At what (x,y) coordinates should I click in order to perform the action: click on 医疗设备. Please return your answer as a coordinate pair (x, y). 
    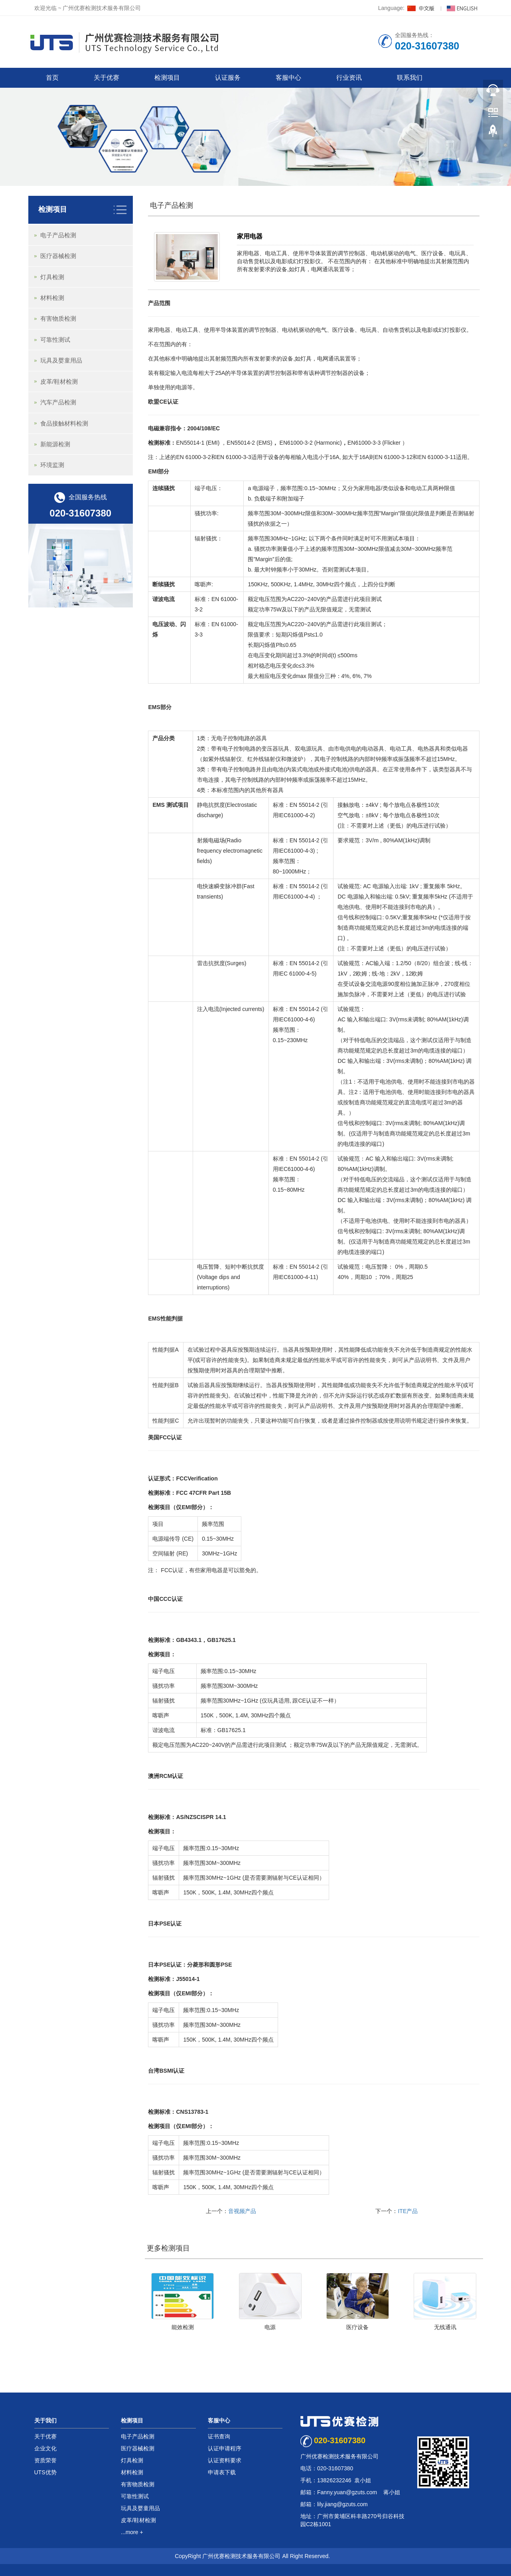
    Looking at the image, I should click on (357, 2327).